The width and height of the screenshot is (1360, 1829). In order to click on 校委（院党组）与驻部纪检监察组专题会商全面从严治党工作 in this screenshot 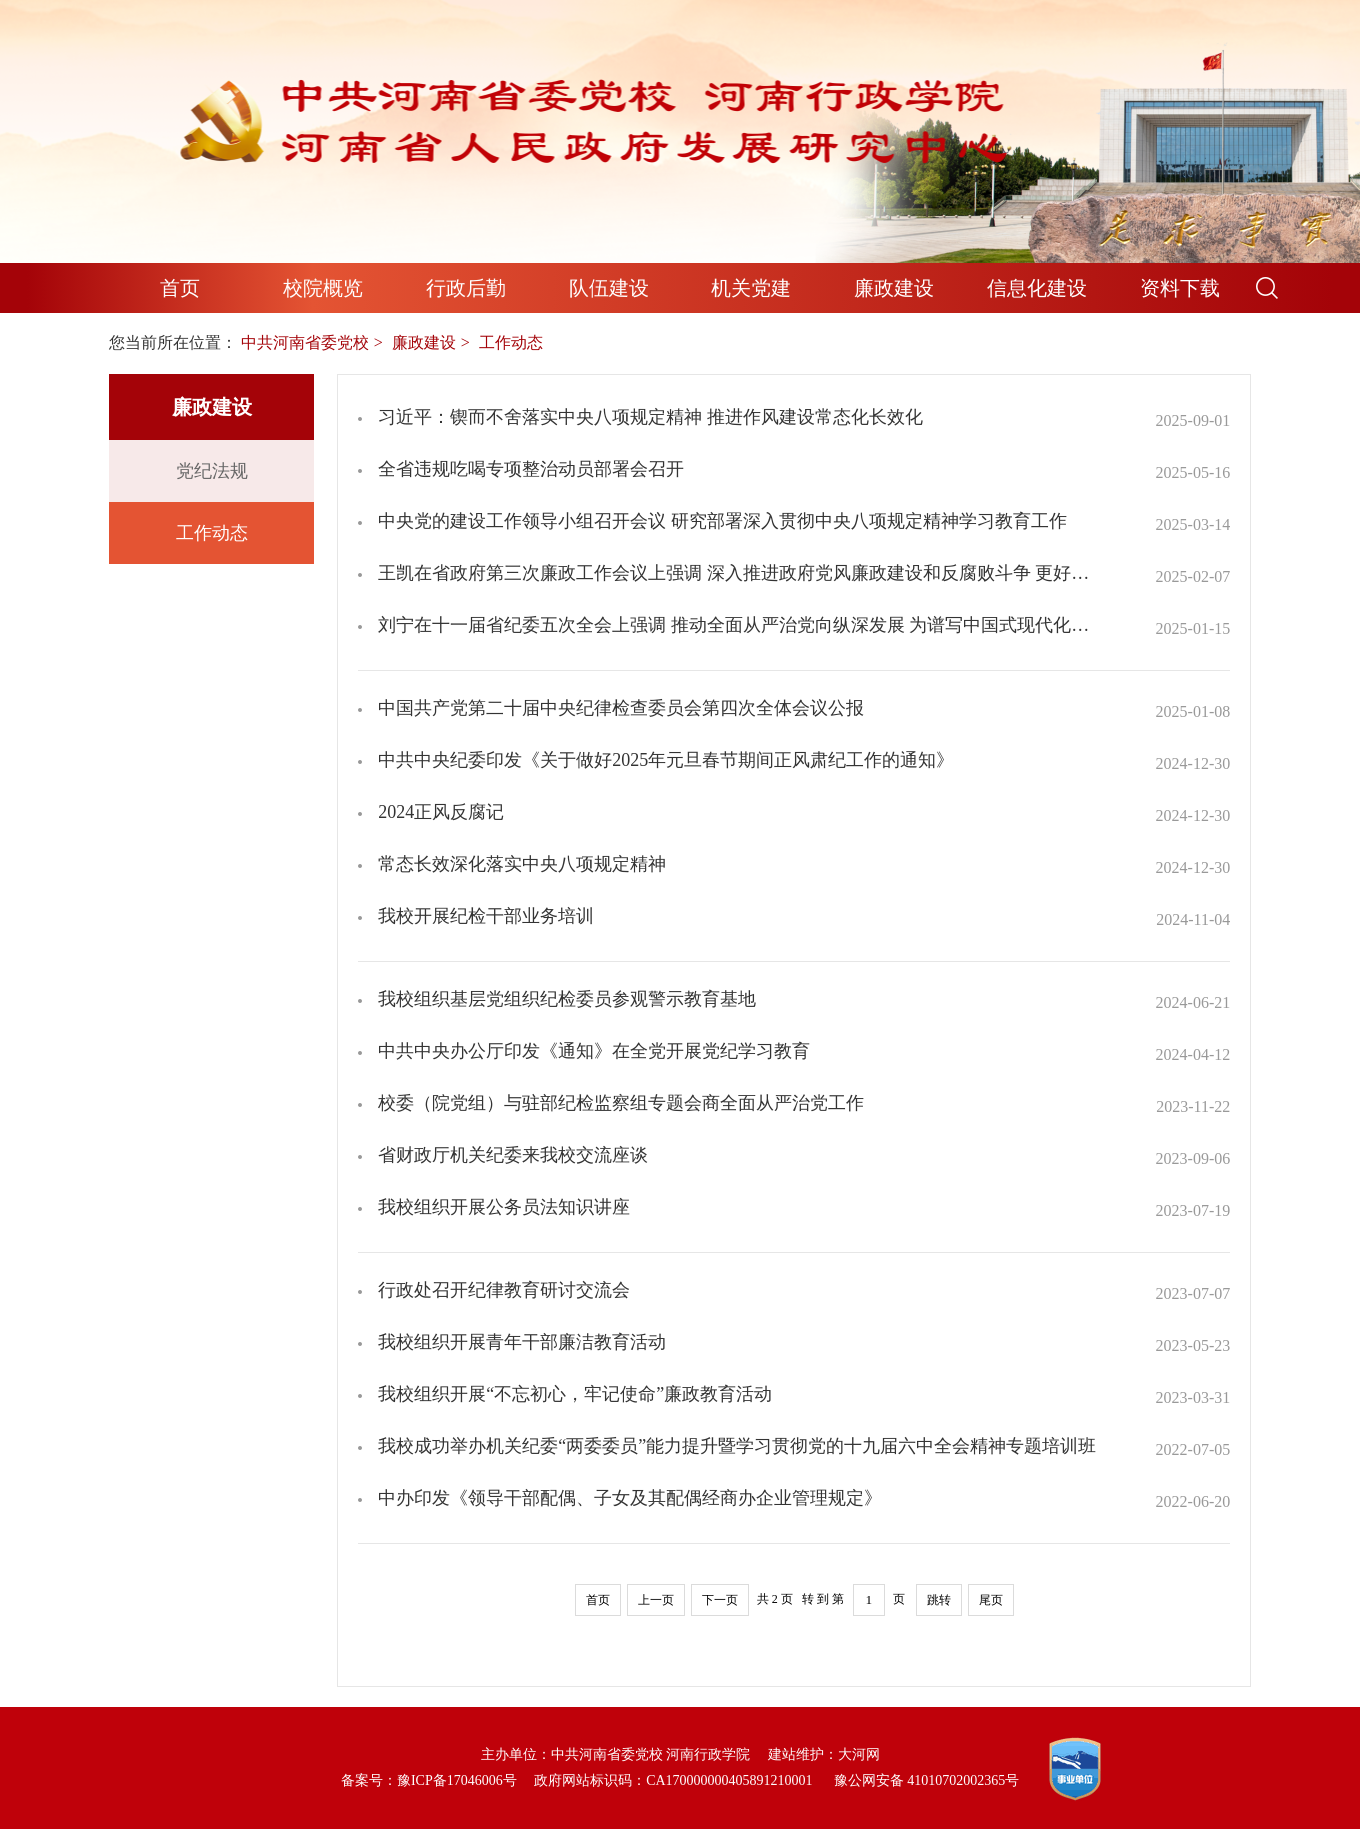, I will do `click(621, 1103)`.